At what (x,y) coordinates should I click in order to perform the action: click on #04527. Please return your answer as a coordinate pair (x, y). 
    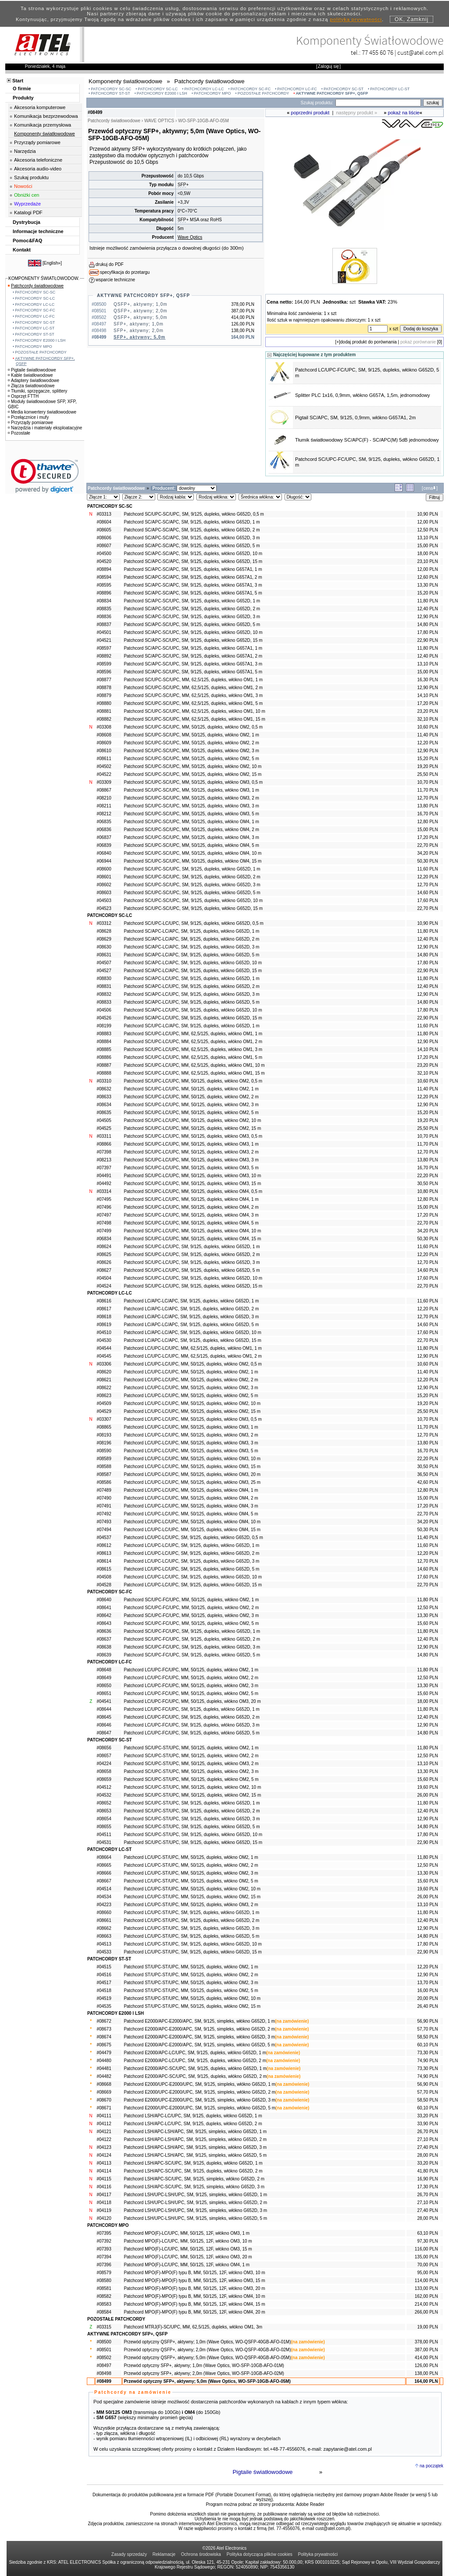
    Looking at the image, I should click on (103, 970).